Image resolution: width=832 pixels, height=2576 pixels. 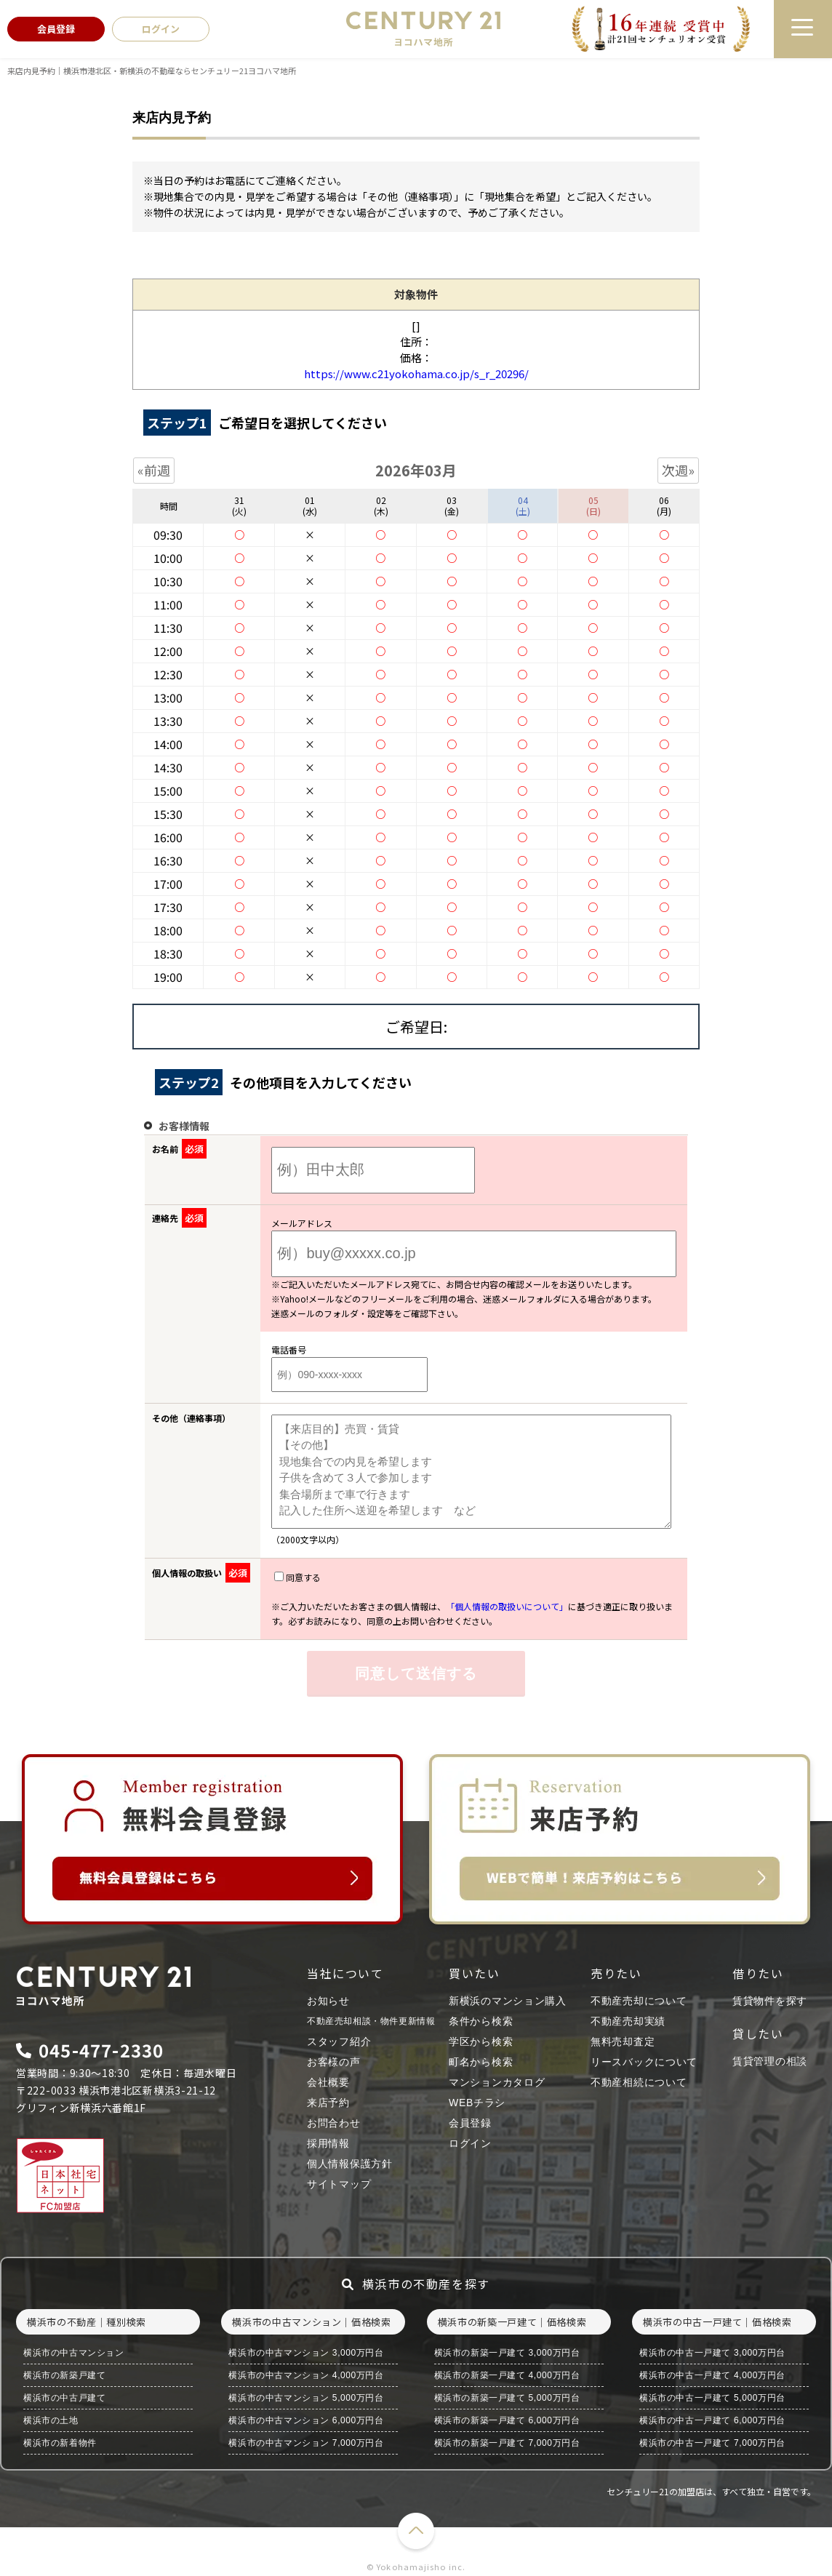 I want to click on お問合わせ, so click(x=334, y=2123).